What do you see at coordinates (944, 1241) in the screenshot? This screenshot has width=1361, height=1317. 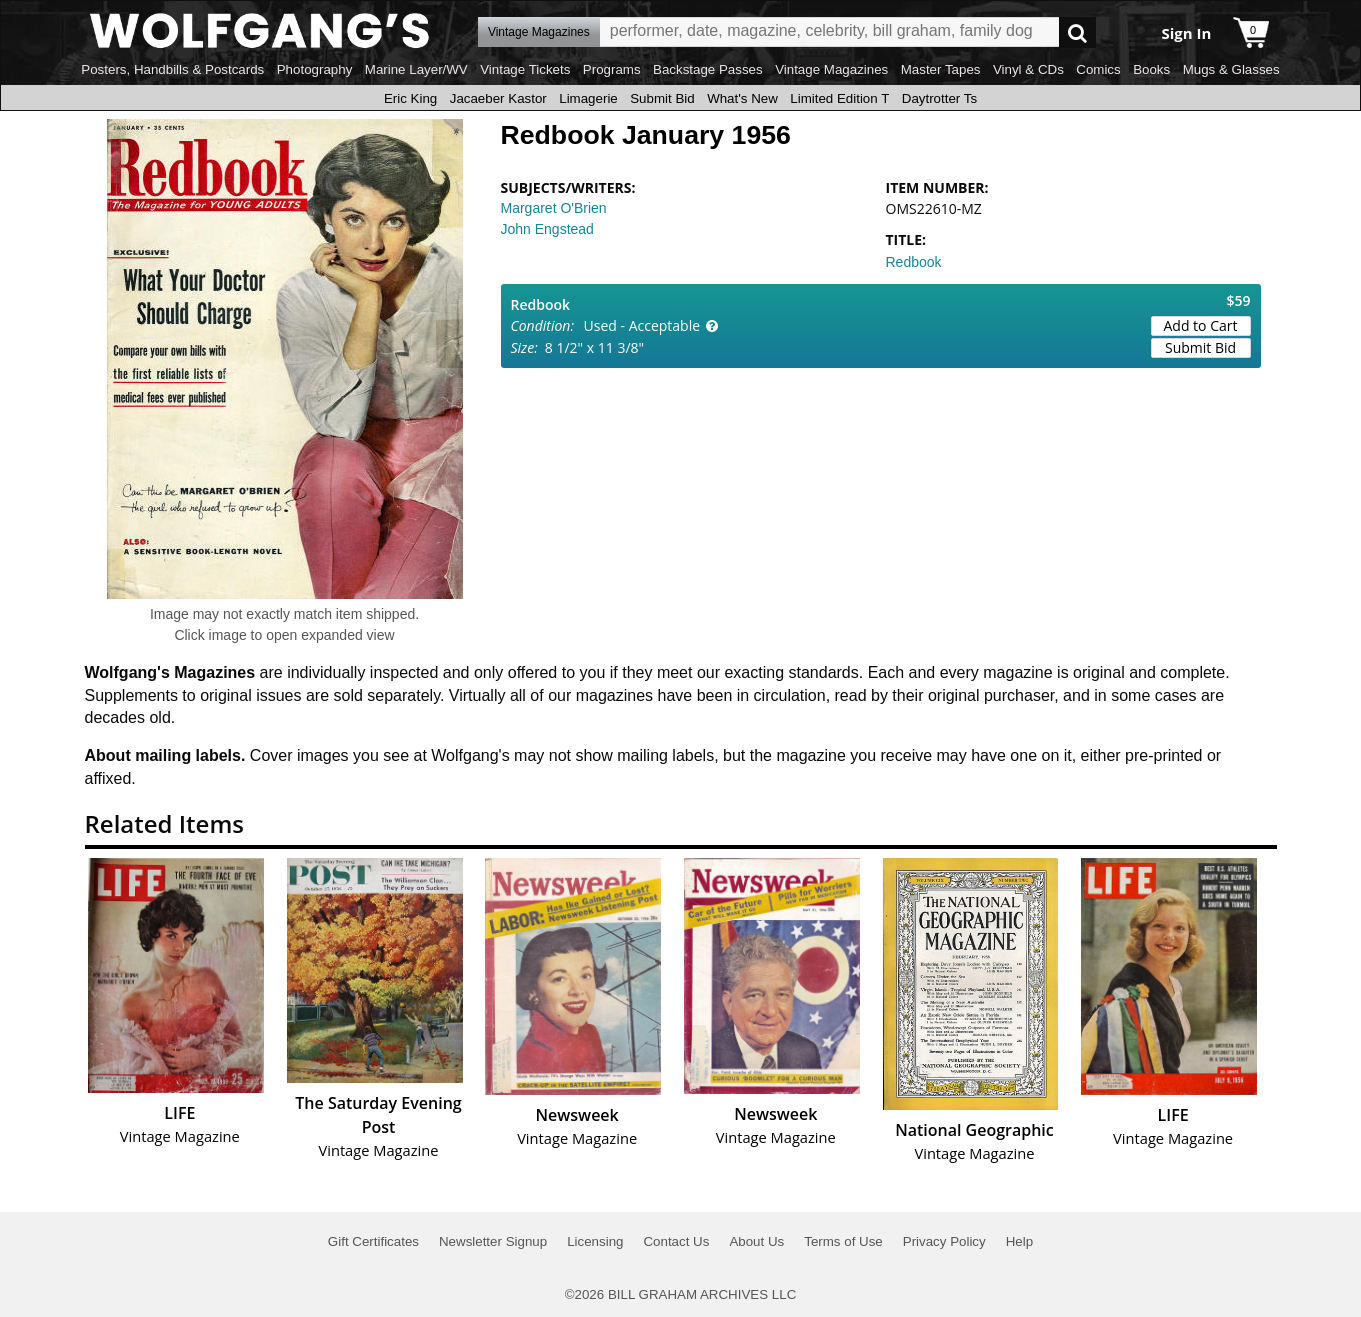 I see `Privacy Policy` at bounding box center [944, 1241].